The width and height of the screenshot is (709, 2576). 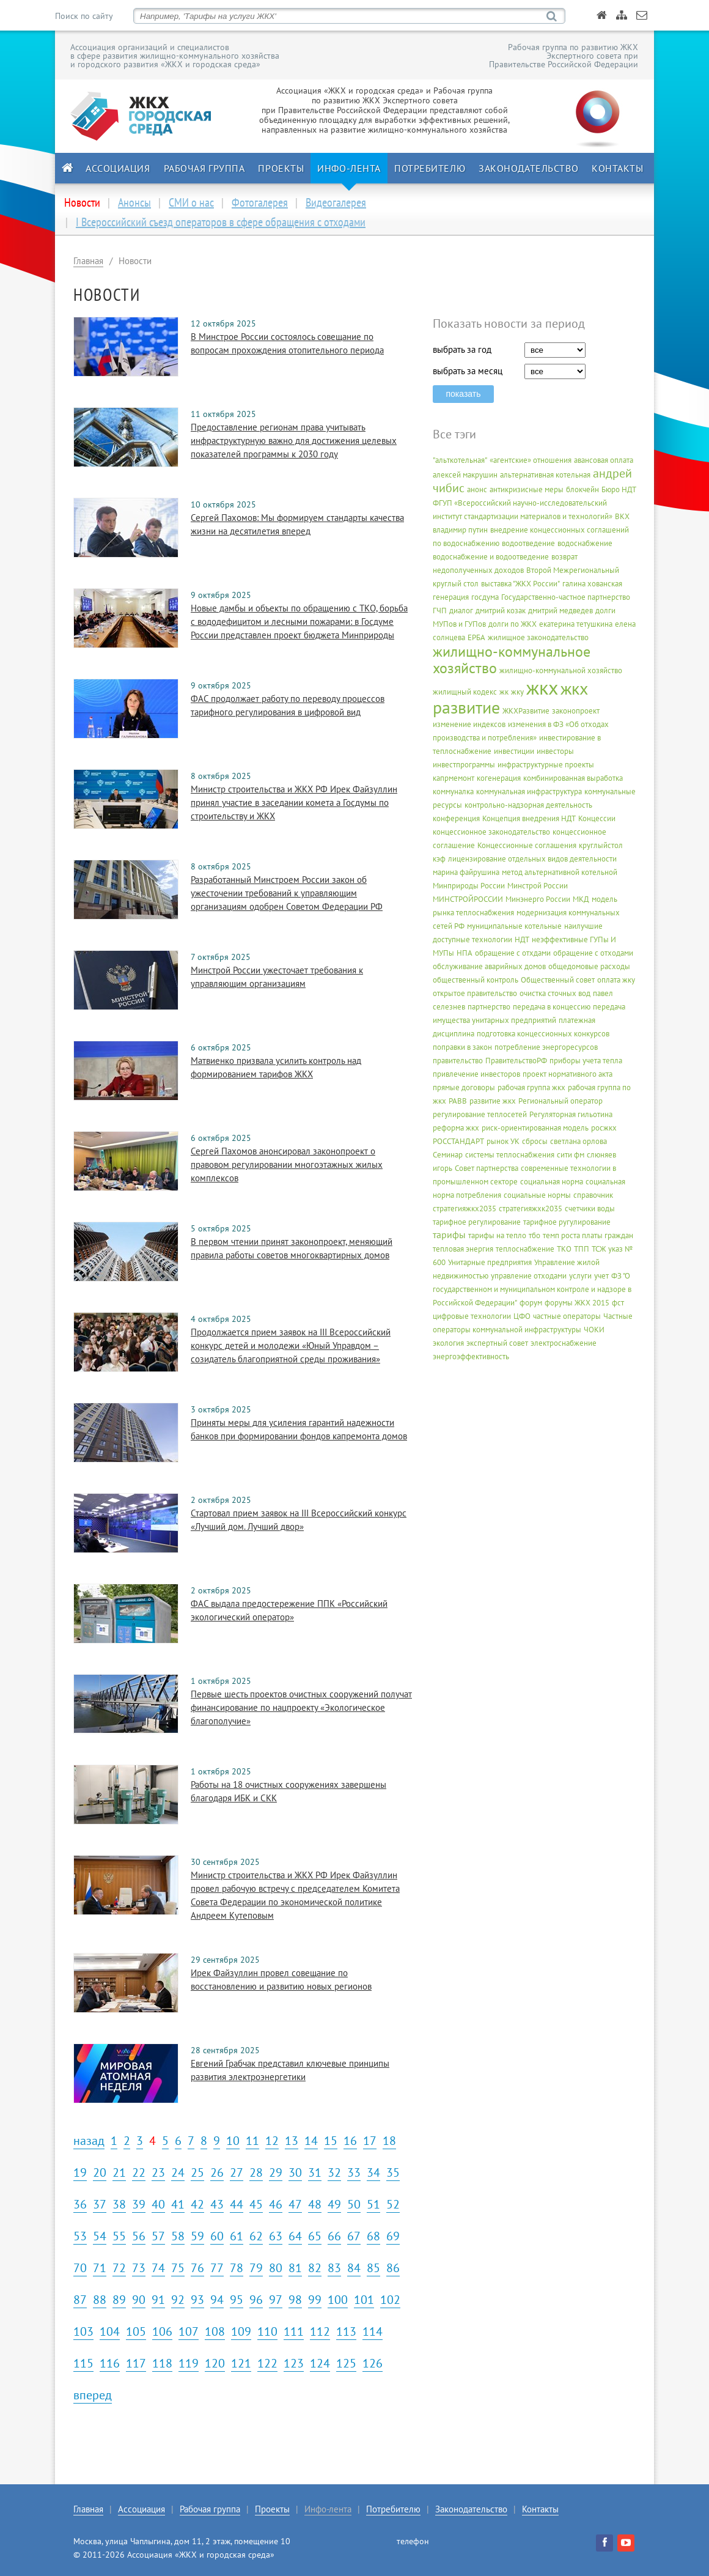 I want to click on НПА, so click(x=464, y=953).